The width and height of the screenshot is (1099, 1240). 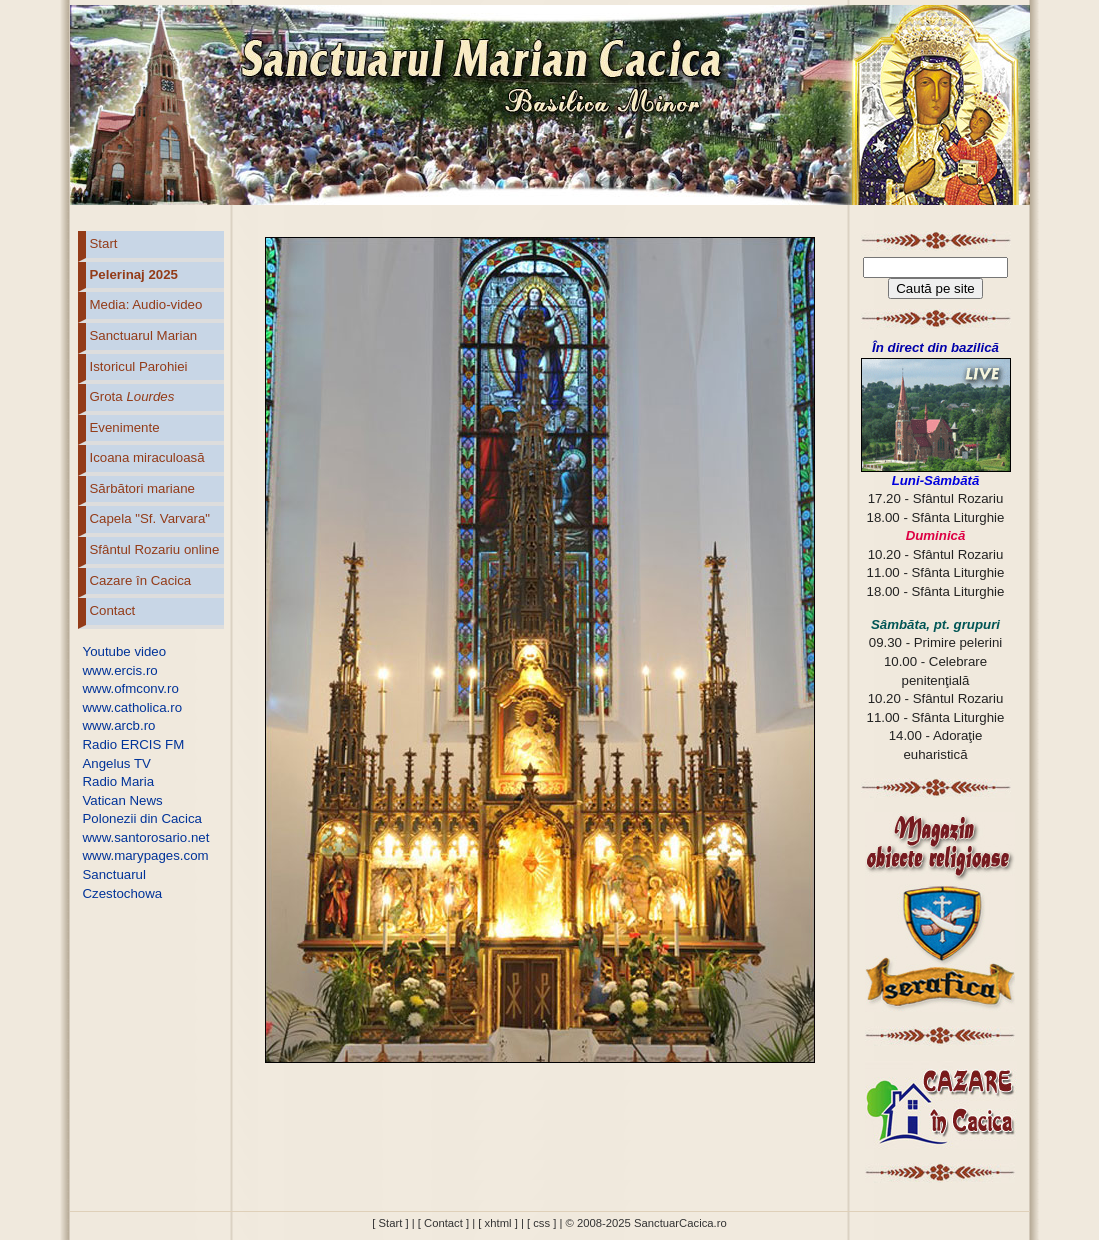 What do you see at coordinates (119, 725) in the screenshot?
I see `www.arcb.ro` at bounding box center [119, 725].